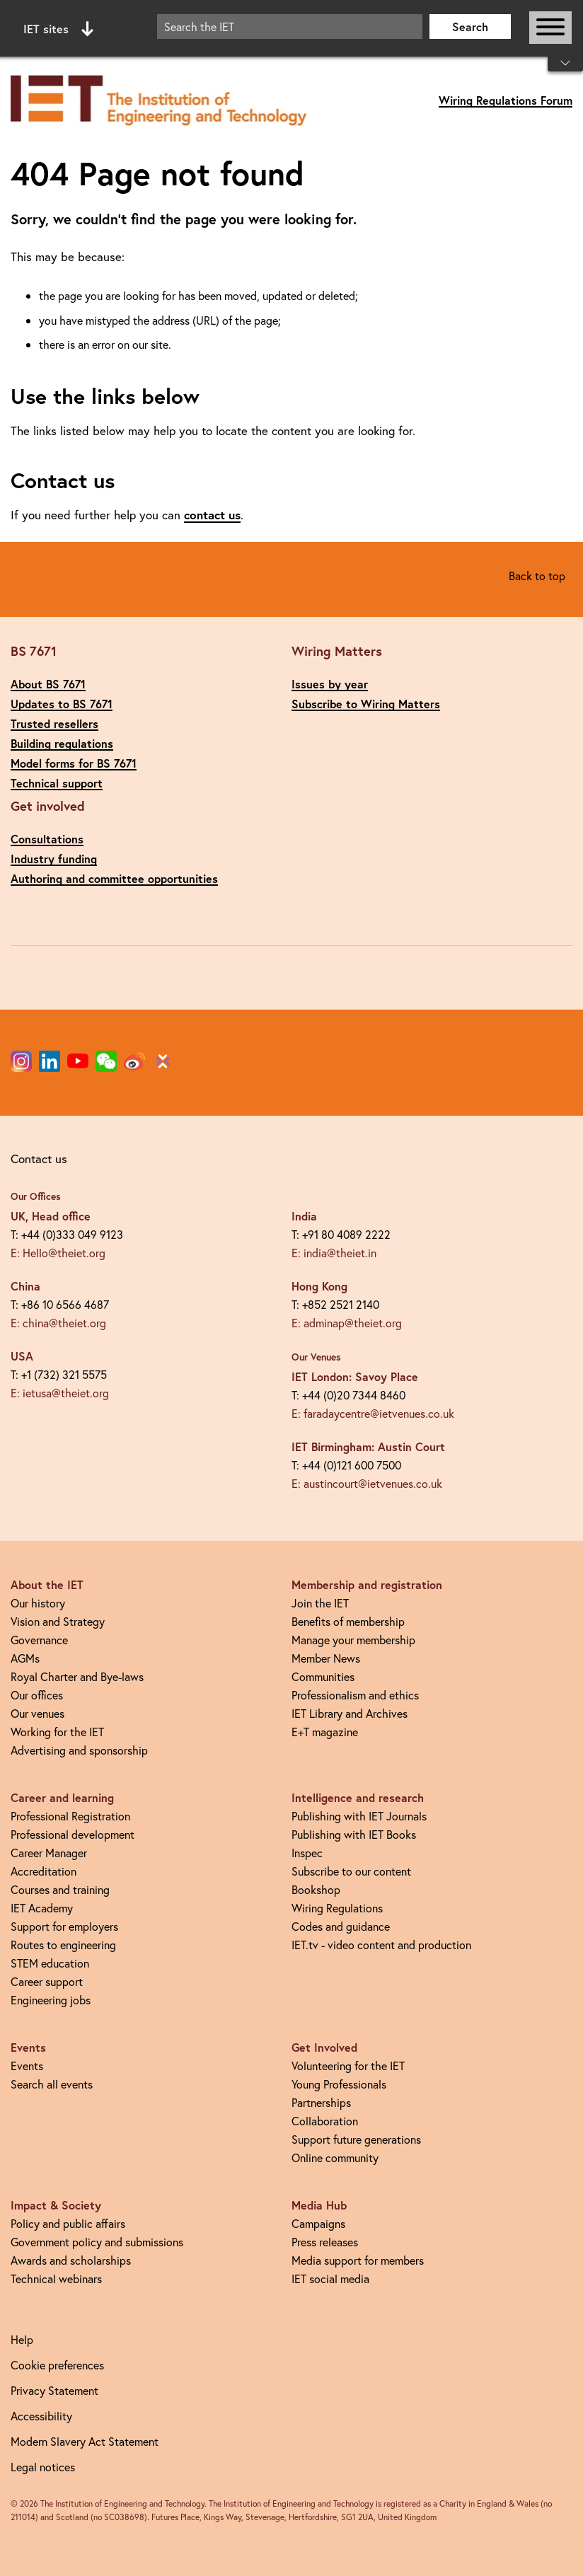 The height and width of the screenshot is (2576, 583). I want to click on Courses and training, so click(60, 1889).